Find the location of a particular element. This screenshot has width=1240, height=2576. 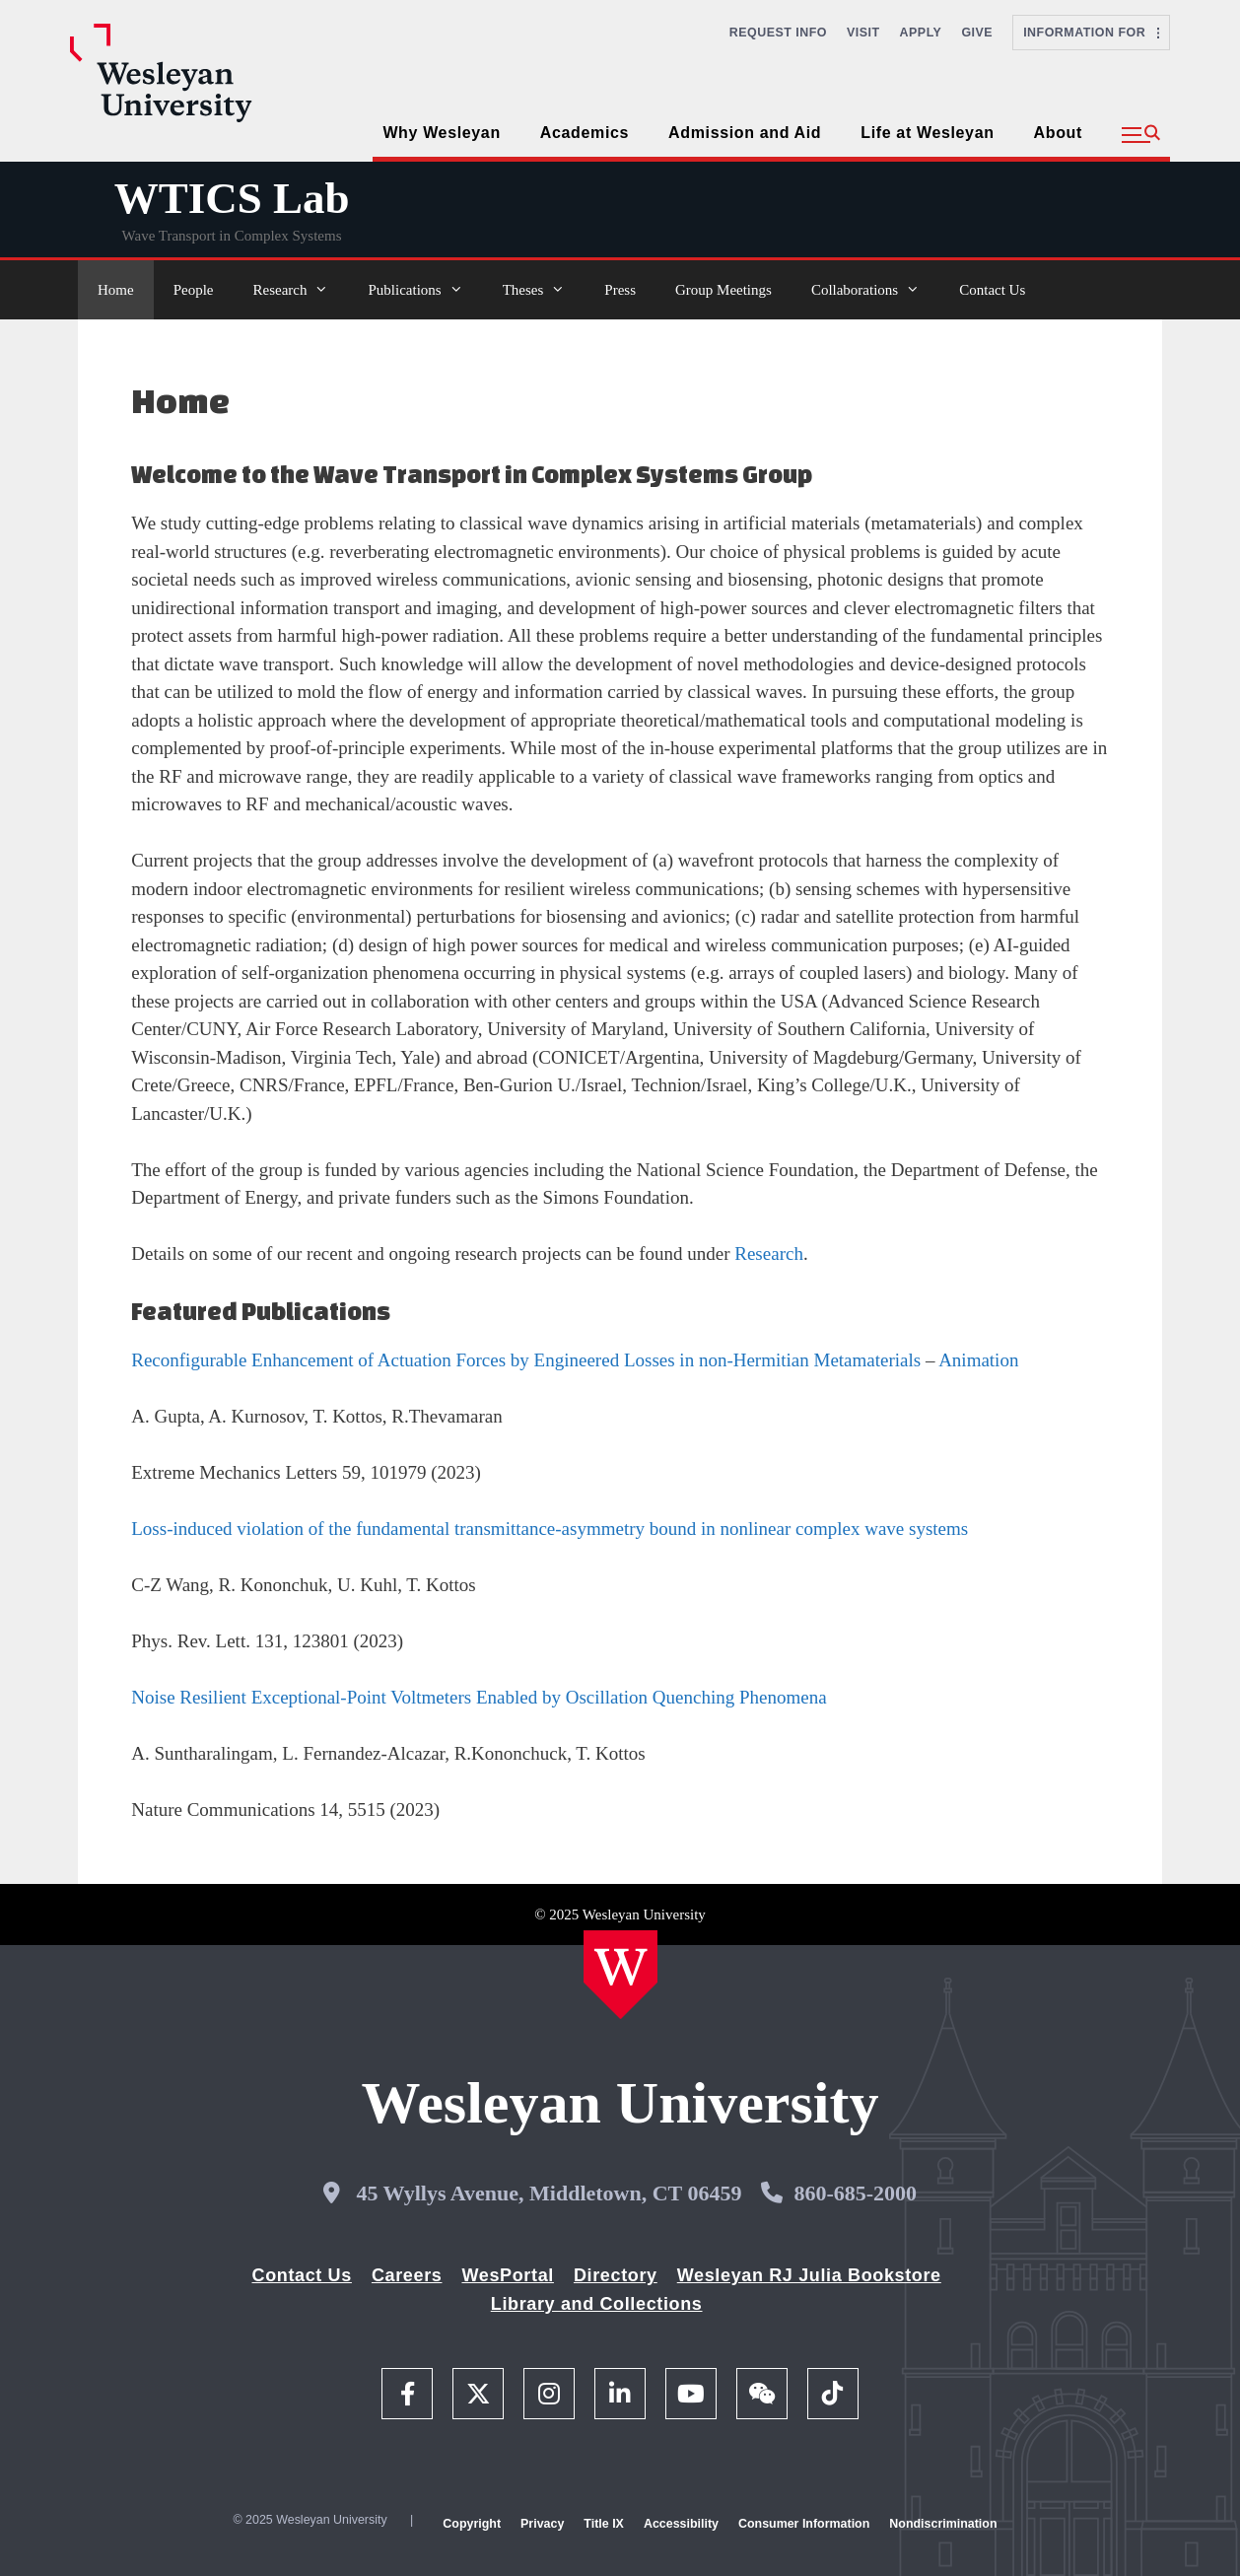

WesPortal is located at coordinates (507, 2275).